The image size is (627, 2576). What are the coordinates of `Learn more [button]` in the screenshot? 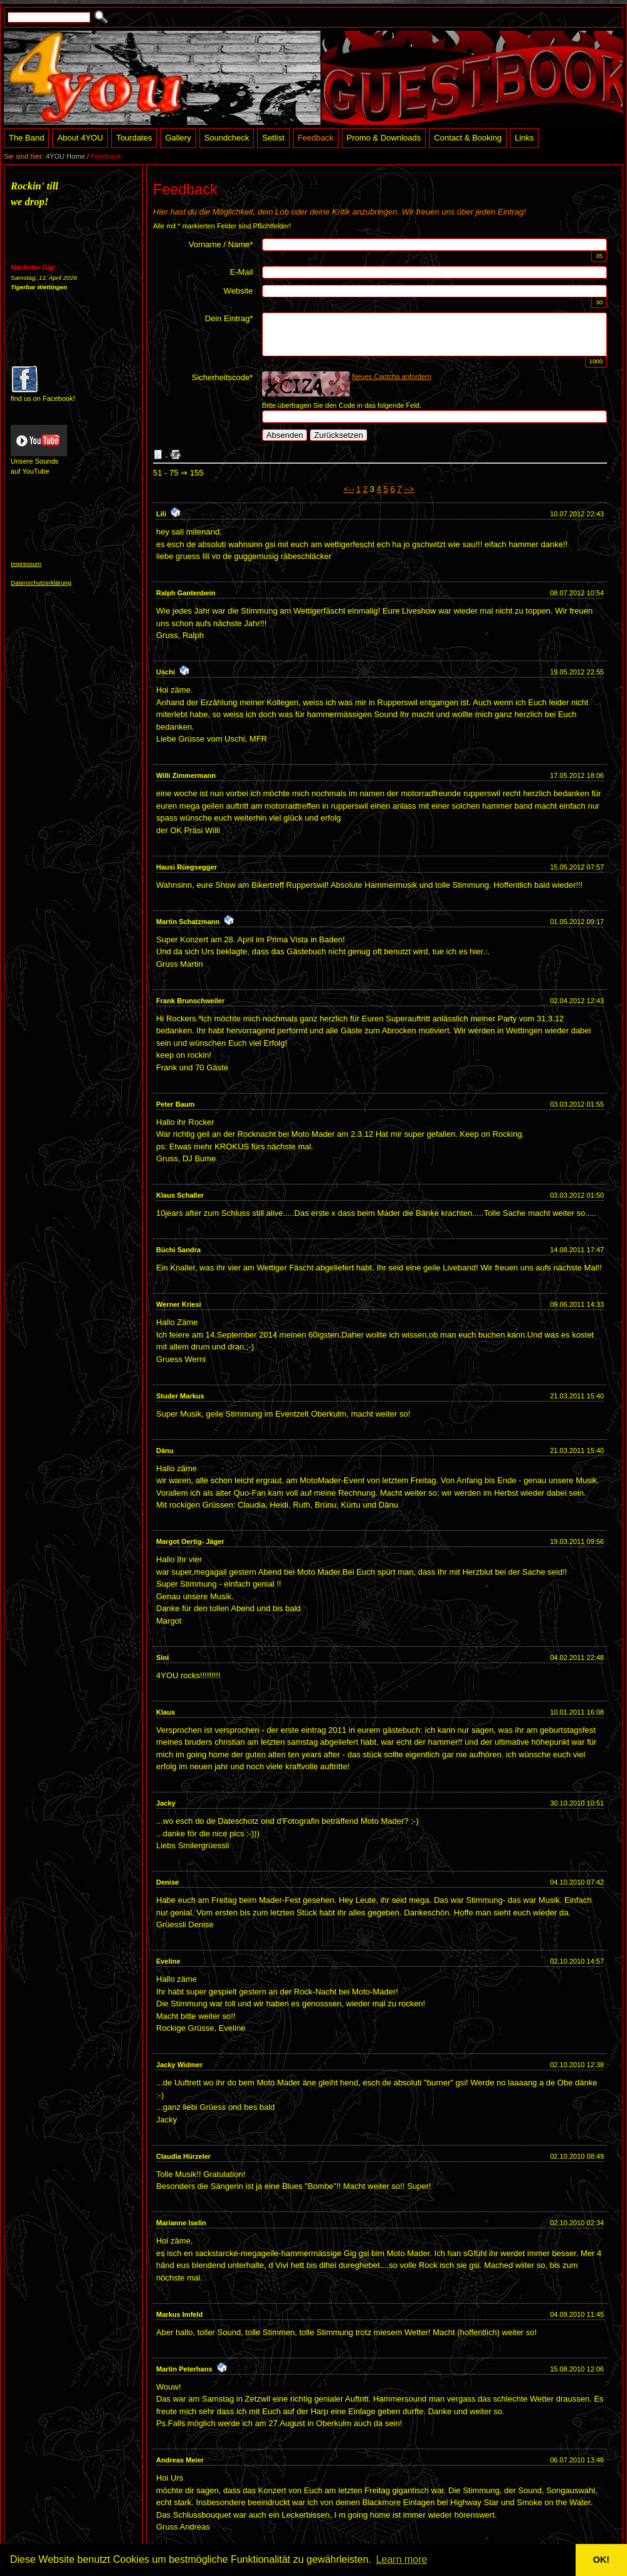 It's located at (402, 2559).